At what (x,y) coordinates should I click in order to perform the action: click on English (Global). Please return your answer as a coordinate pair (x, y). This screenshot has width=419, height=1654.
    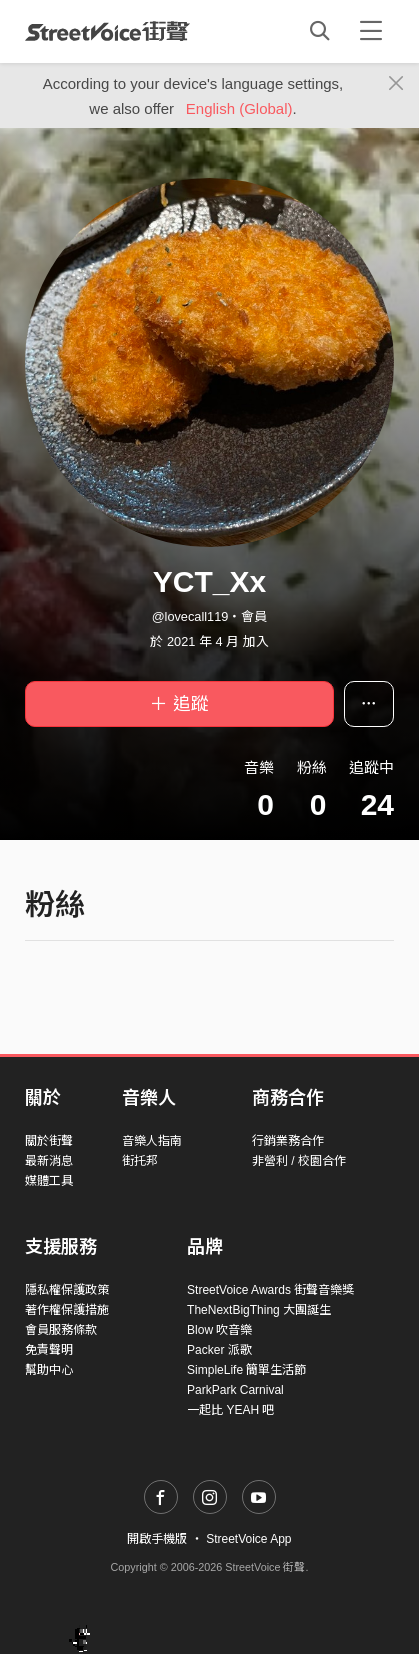
    Looking at the image, I should click on (239, 108).